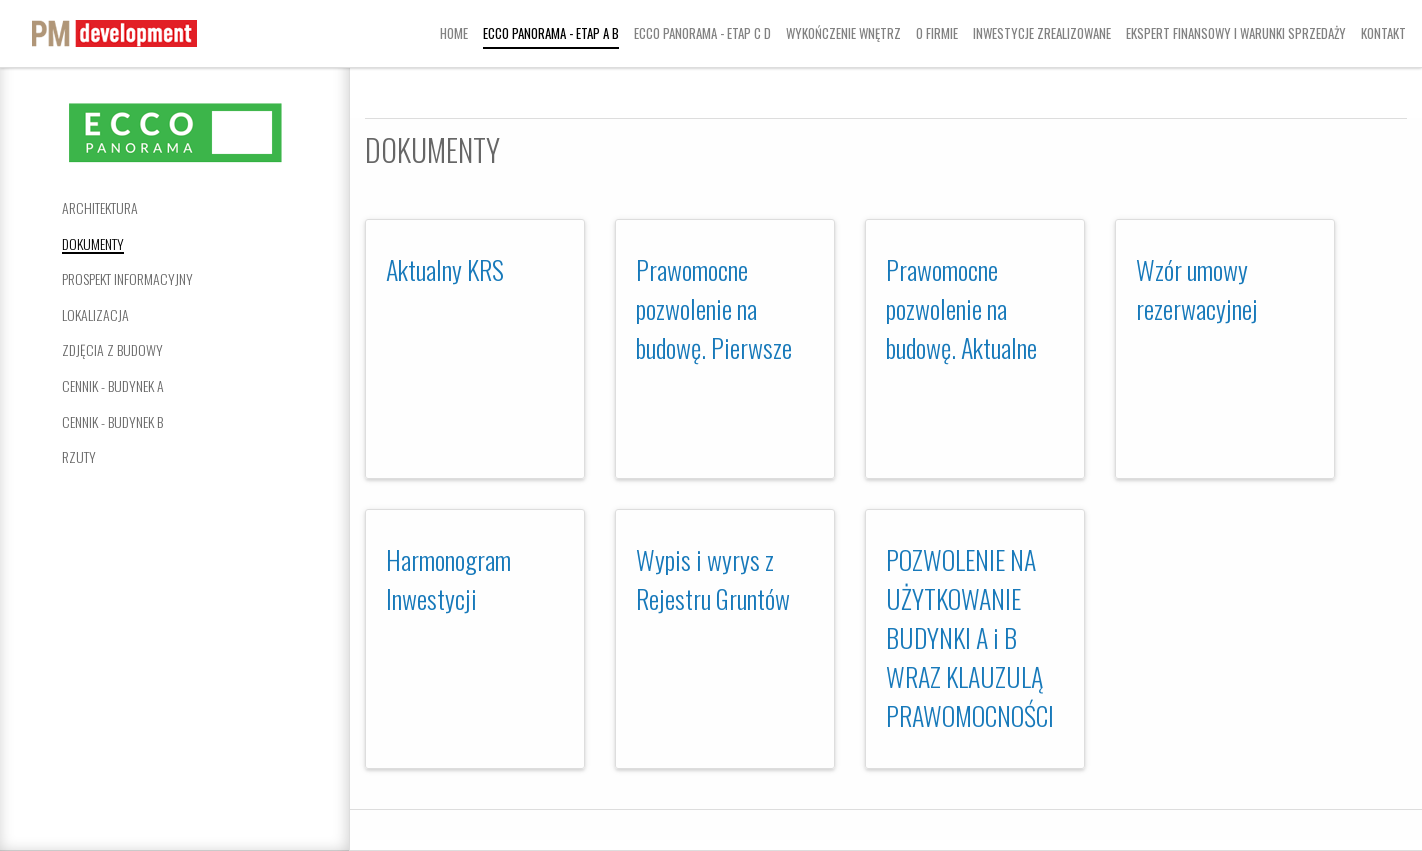 Image resolution: width=1422 pixels, height=851 pixels. What do you see at coordinates (95, 314) in the screenshot?
I see `Lokalizacja` at bounding box center [95, 314].